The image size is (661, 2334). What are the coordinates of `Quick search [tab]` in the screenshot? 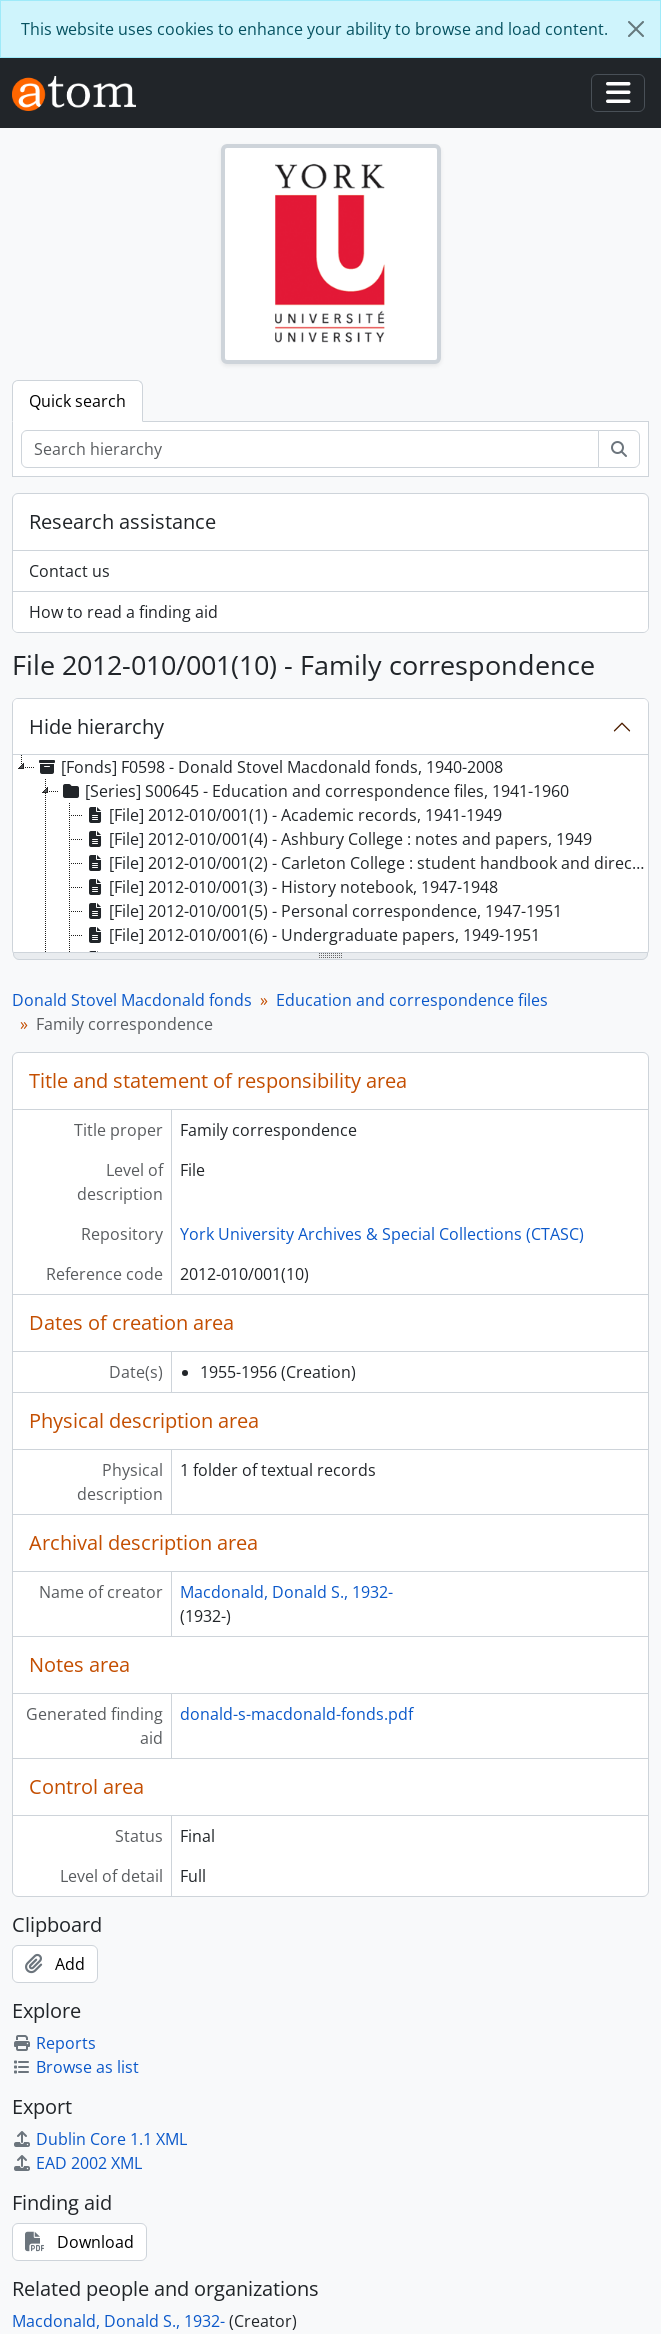 It's located at (77, 401).